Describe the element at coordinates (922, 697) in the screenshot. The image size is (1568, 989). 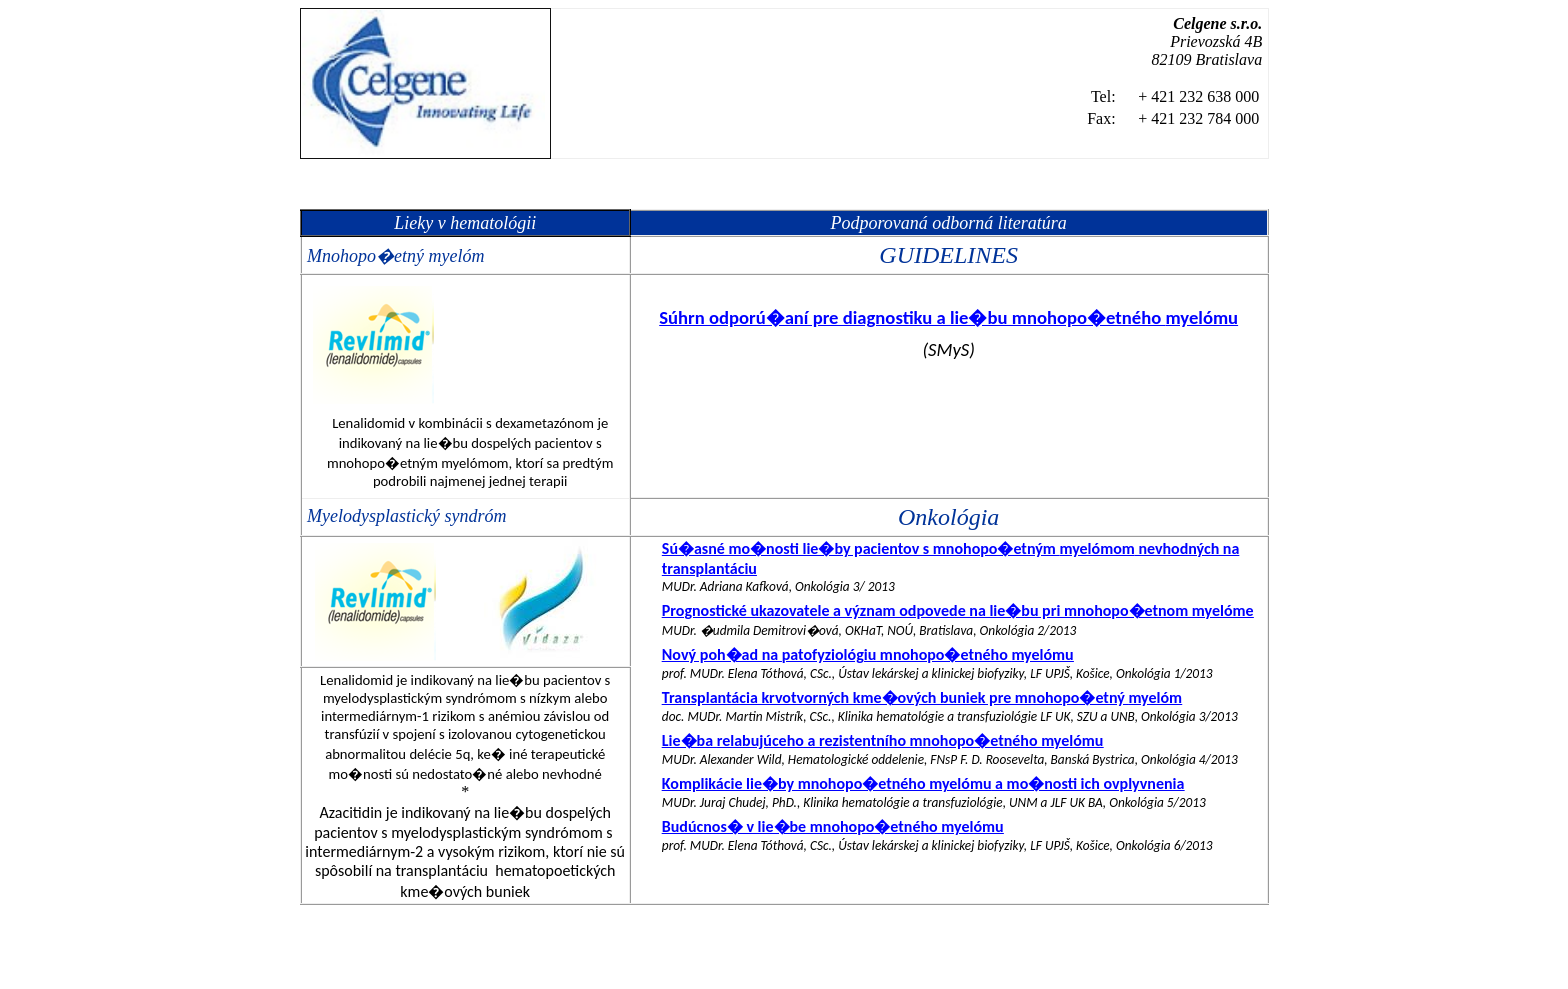
I see `Transplantácia krvotvorných kme�ových buniek pre mnohopo�etný` at that location.